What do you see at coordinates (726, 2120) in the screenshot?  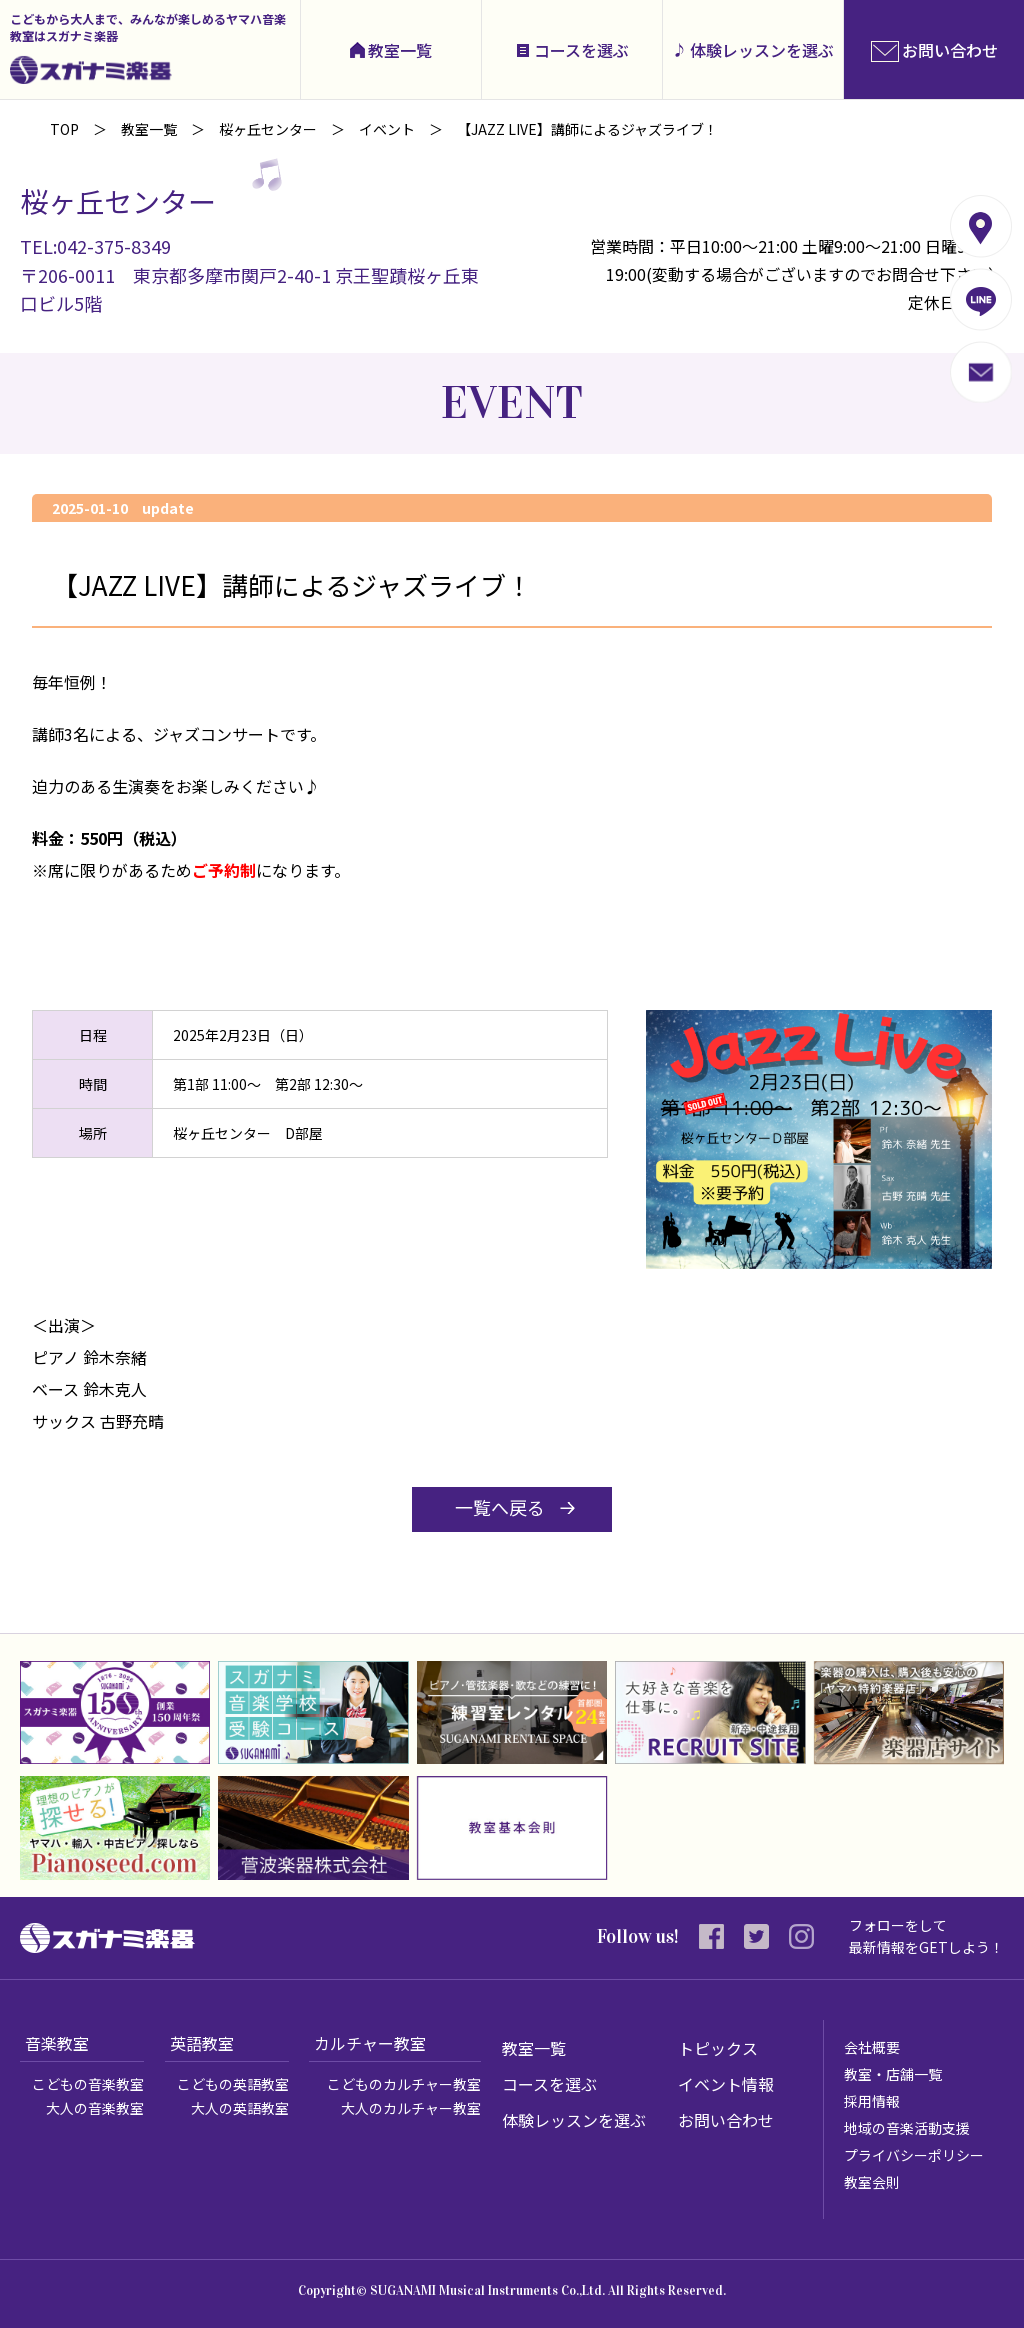 I see `お問い合わせ` at bounding box center [726, 2120].